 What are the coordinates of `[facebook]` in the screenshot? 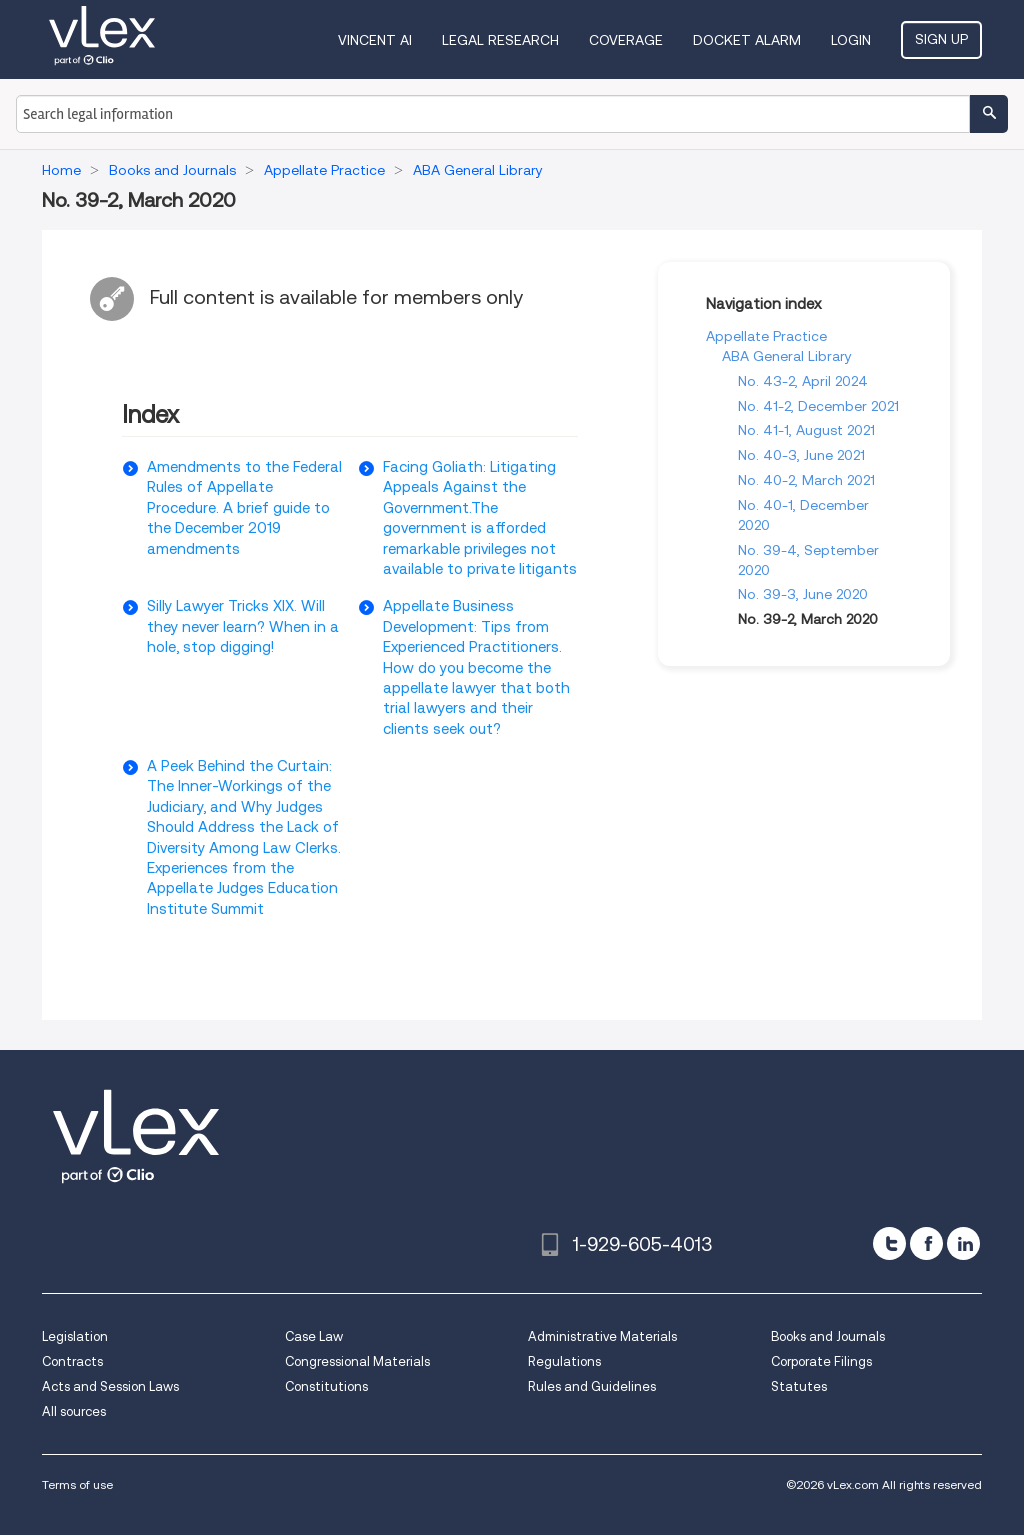 It's located at (926, 1243).